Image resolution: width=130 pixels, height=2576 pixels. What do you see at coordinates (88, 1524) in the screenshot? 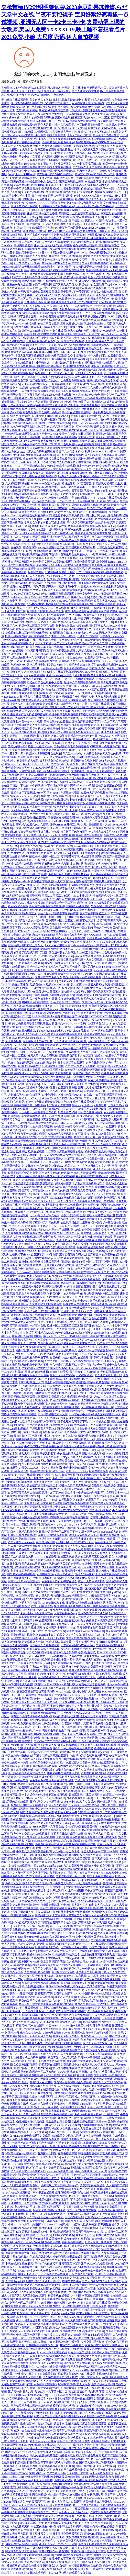
I see `台湾成人导航` at bounding box center [88, 1524].